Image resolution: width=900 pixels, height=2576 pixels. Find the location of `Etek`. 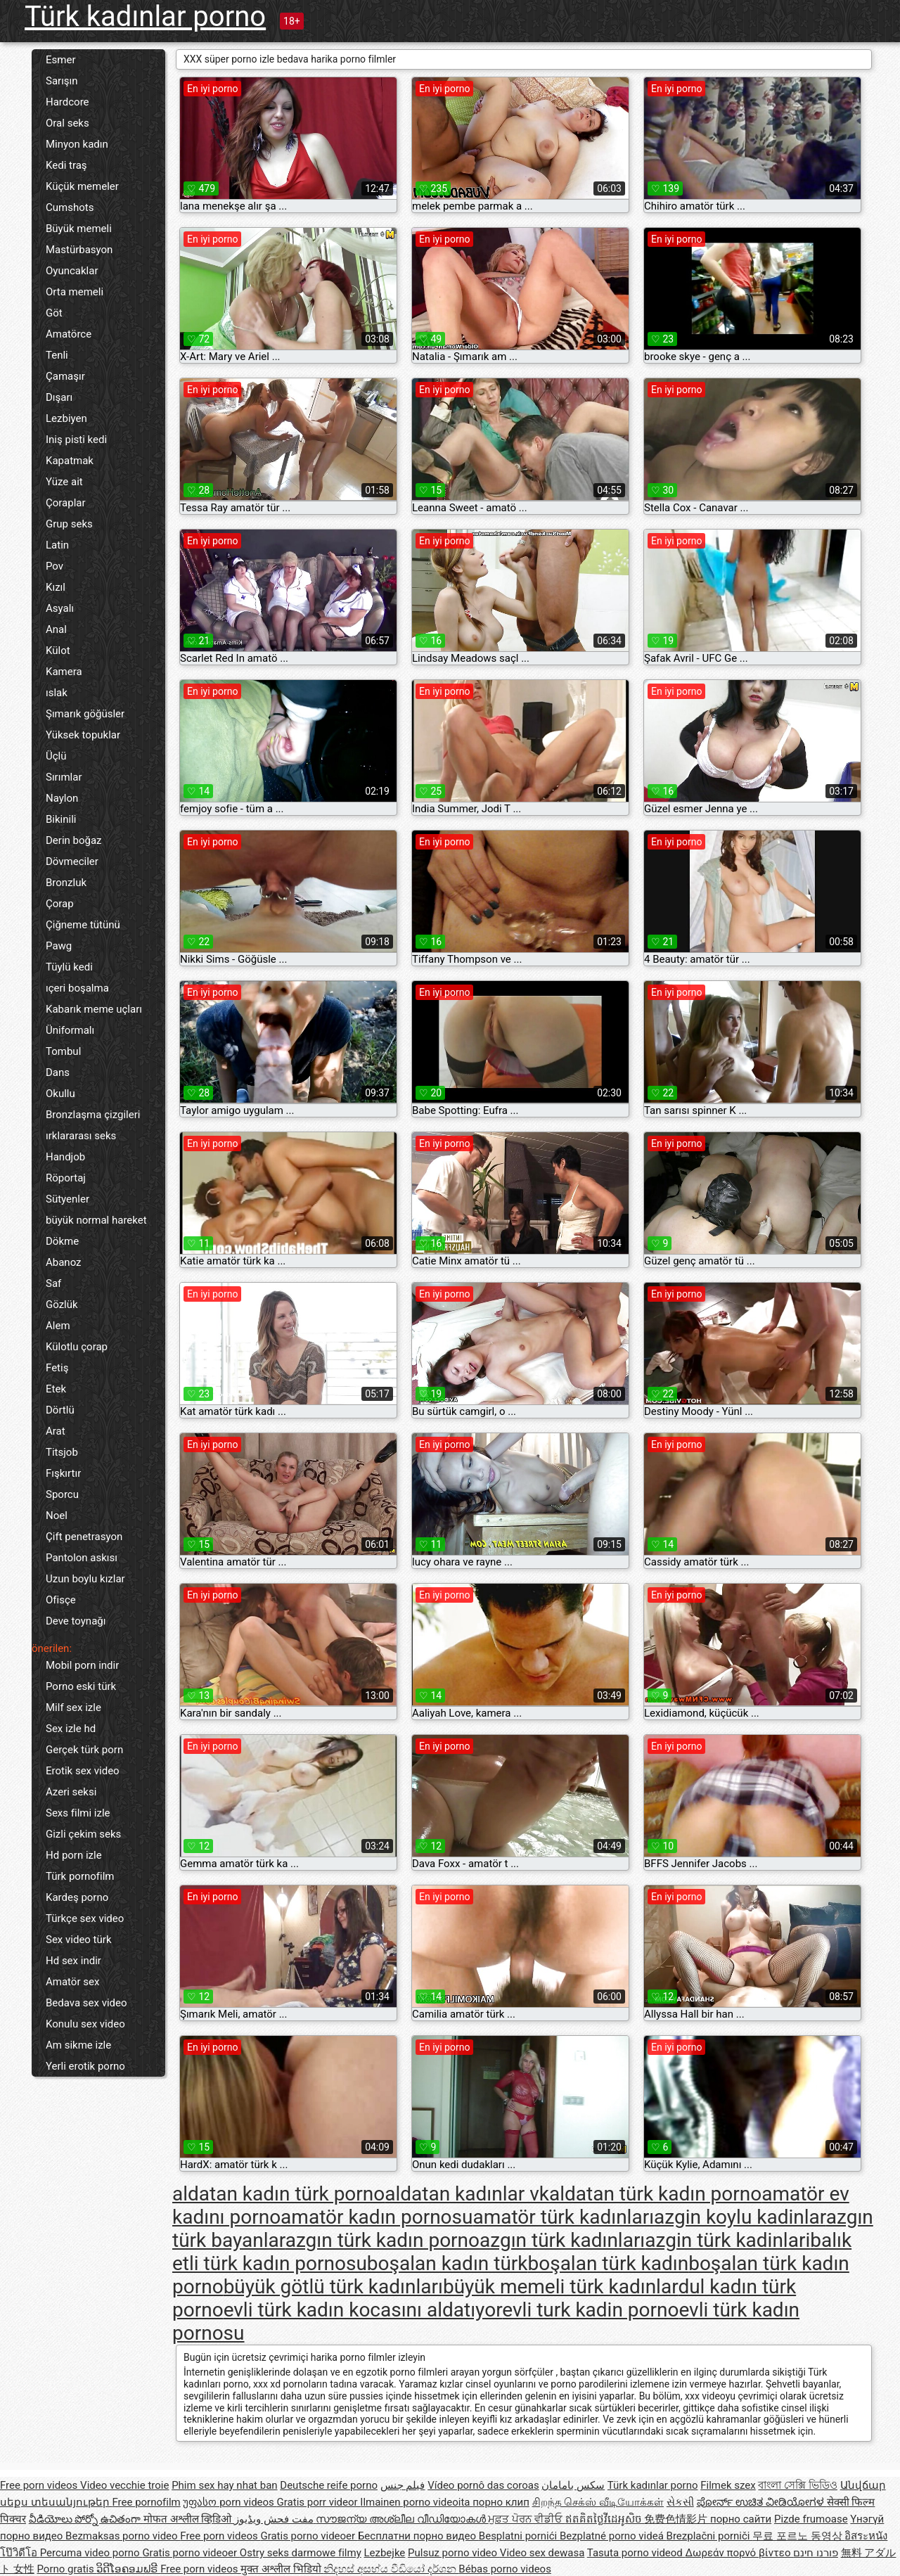

Etek is located at coordinates (56, 1389).